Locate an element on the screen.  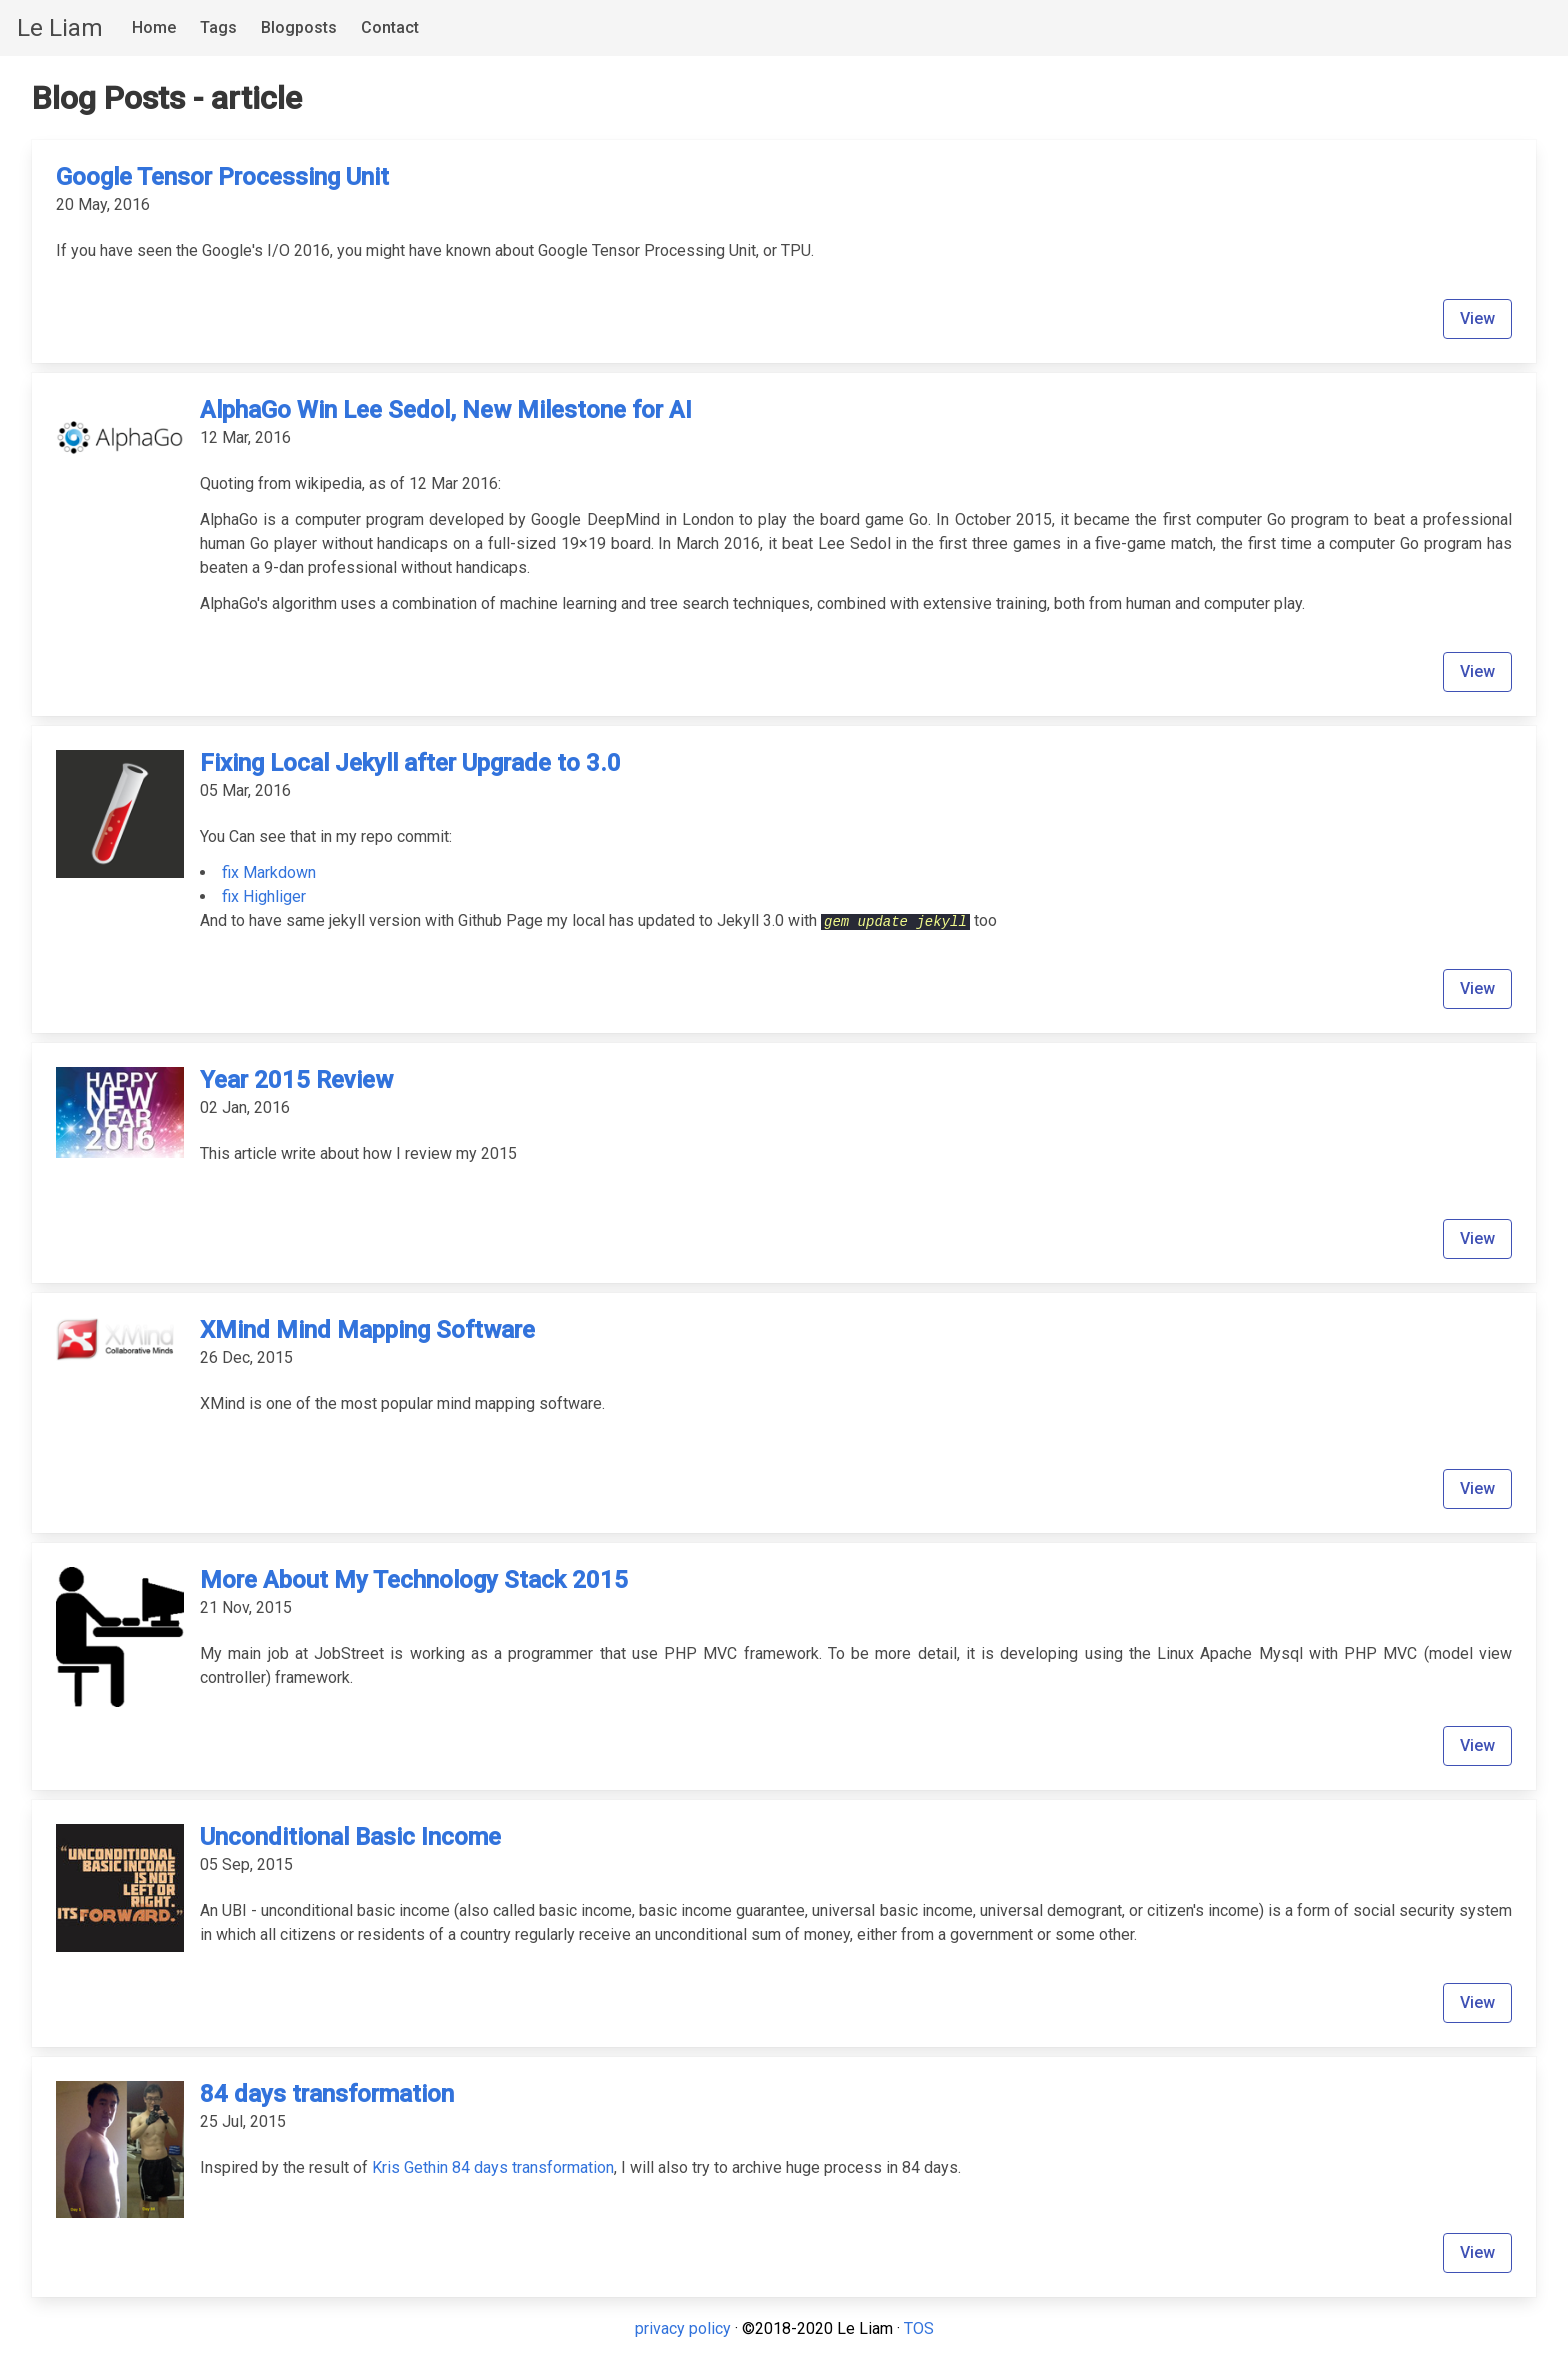
TOS is located at coordinates (919, 2328).